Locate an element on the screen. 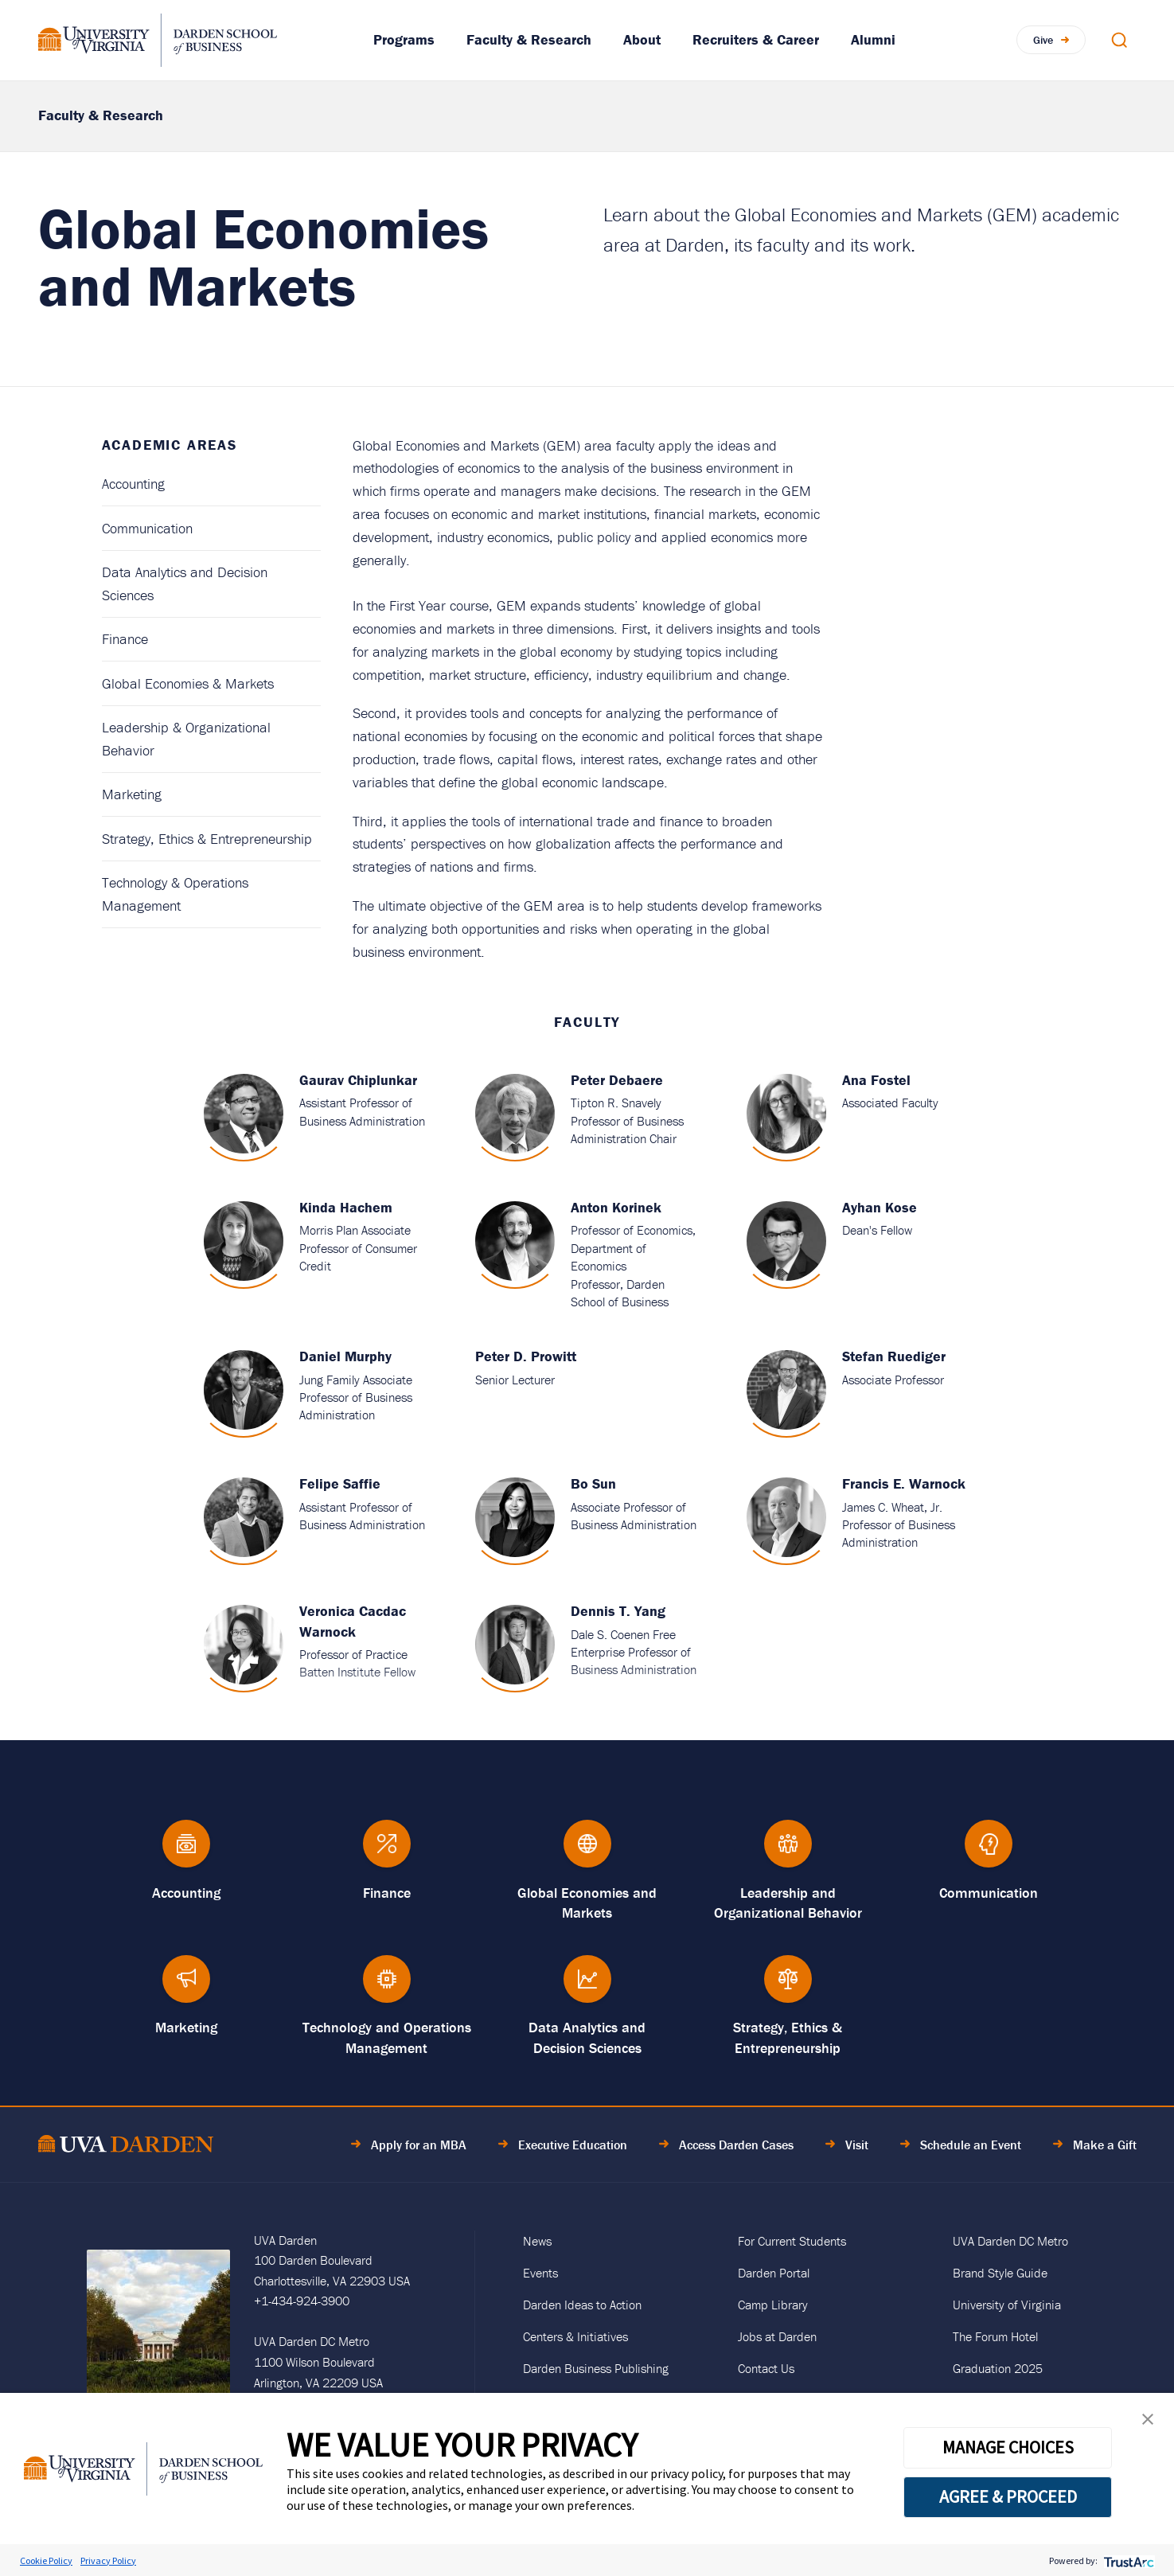  Graduation 2025 is located at coordinates (998, 2368).